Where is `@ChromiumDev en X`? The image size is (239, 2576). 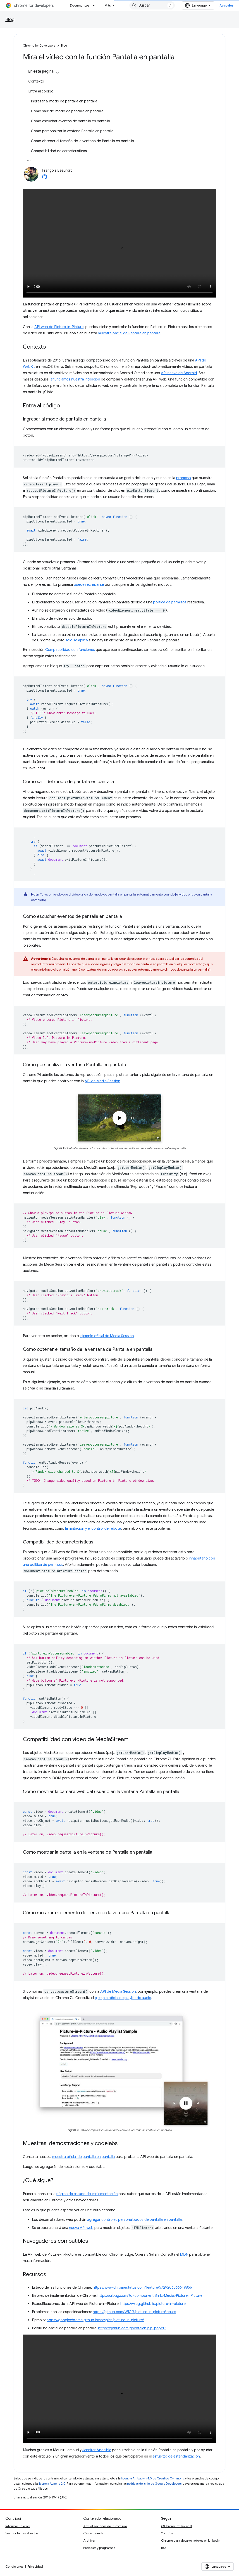
@ChromiumDev en X is located at coordinates (176, 2526).